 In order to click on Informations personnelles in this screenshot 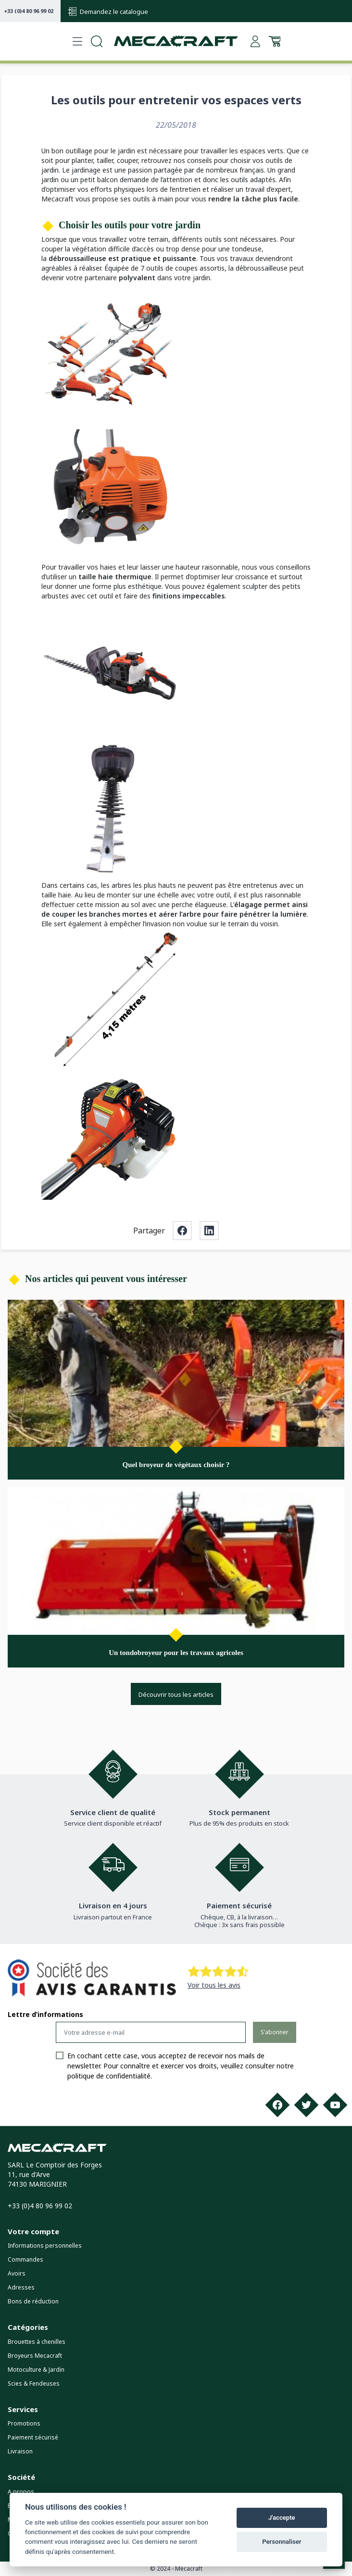, I will do `click(45, 2245)`.